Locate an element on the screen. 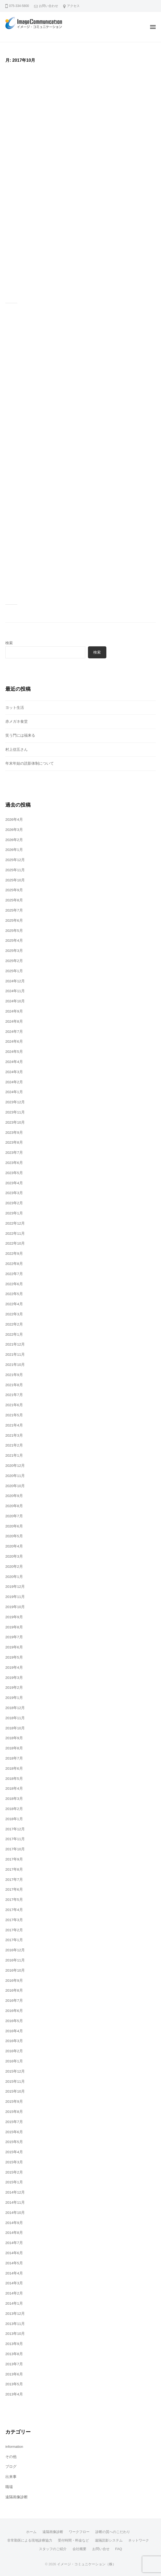  2023年1月 is located at coordinates (14, 1213).